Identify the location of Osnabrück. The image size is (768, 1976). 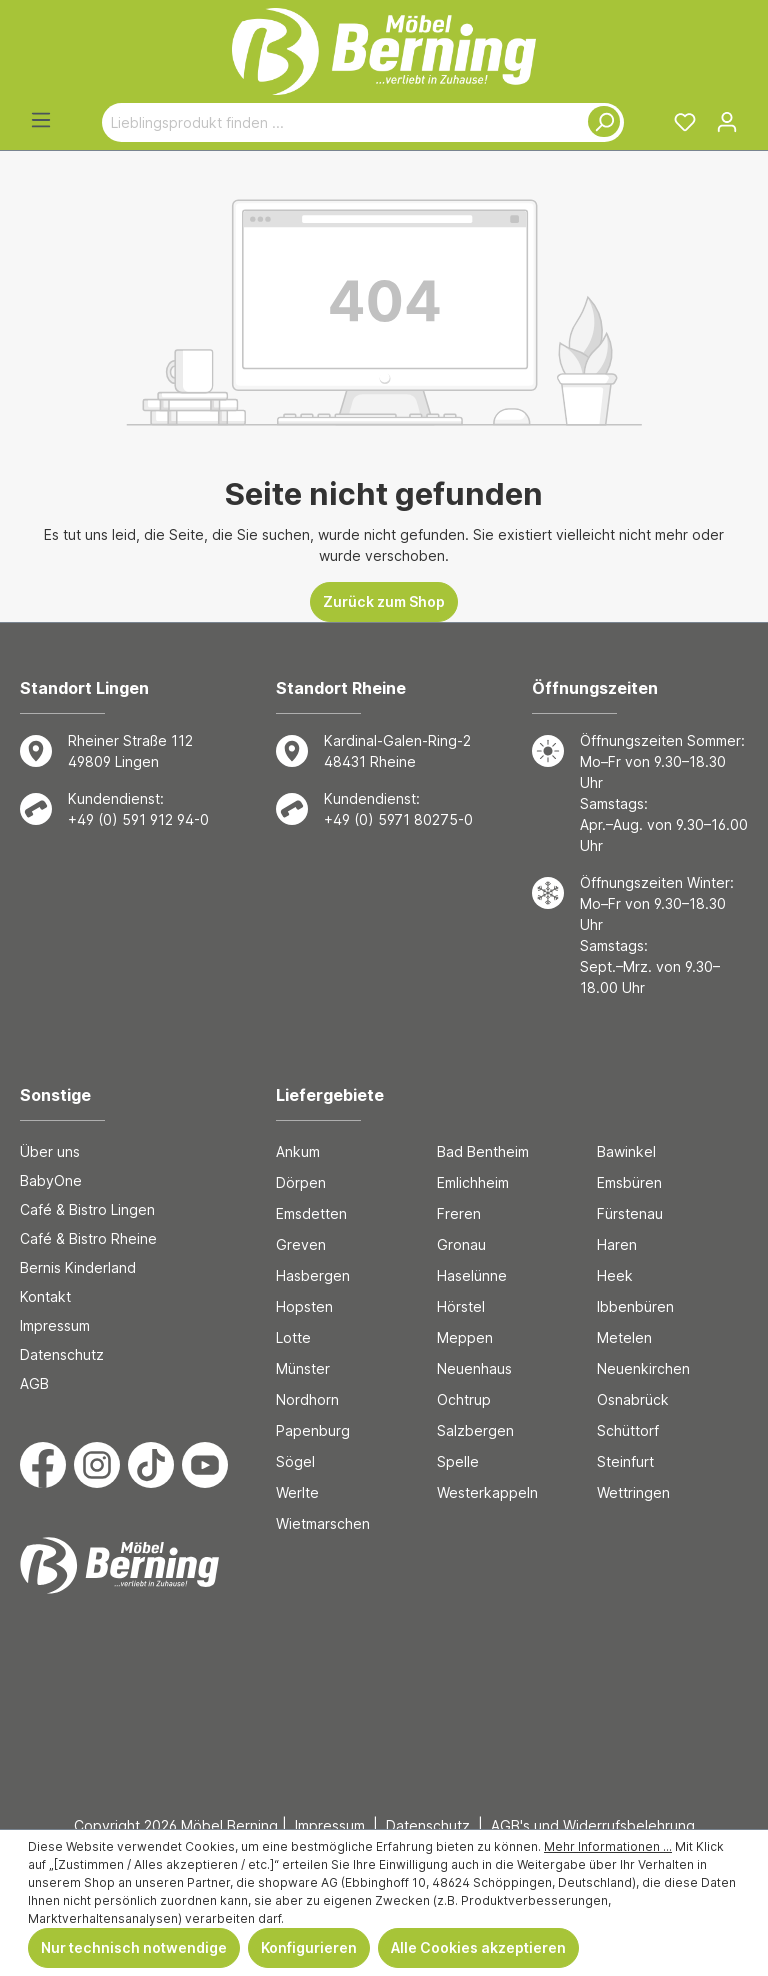
(633, 1399).